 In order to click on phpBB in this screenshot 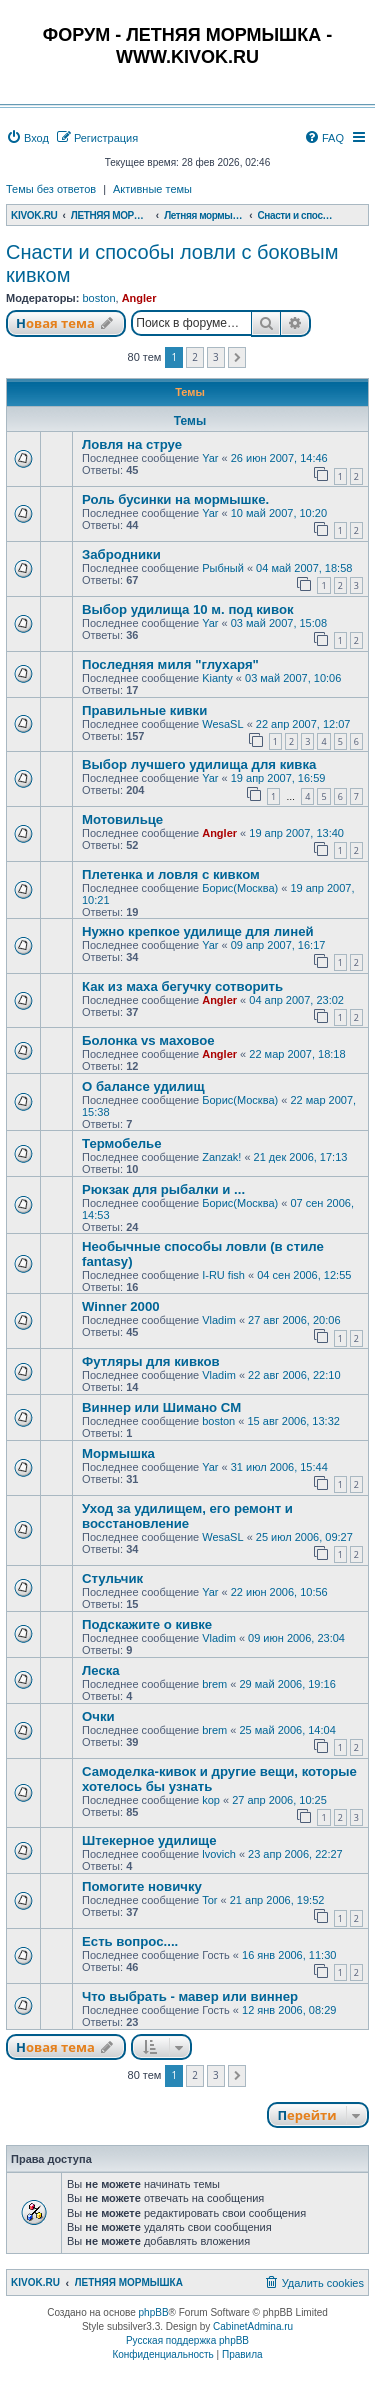, I will do `click(154, 2312)`.